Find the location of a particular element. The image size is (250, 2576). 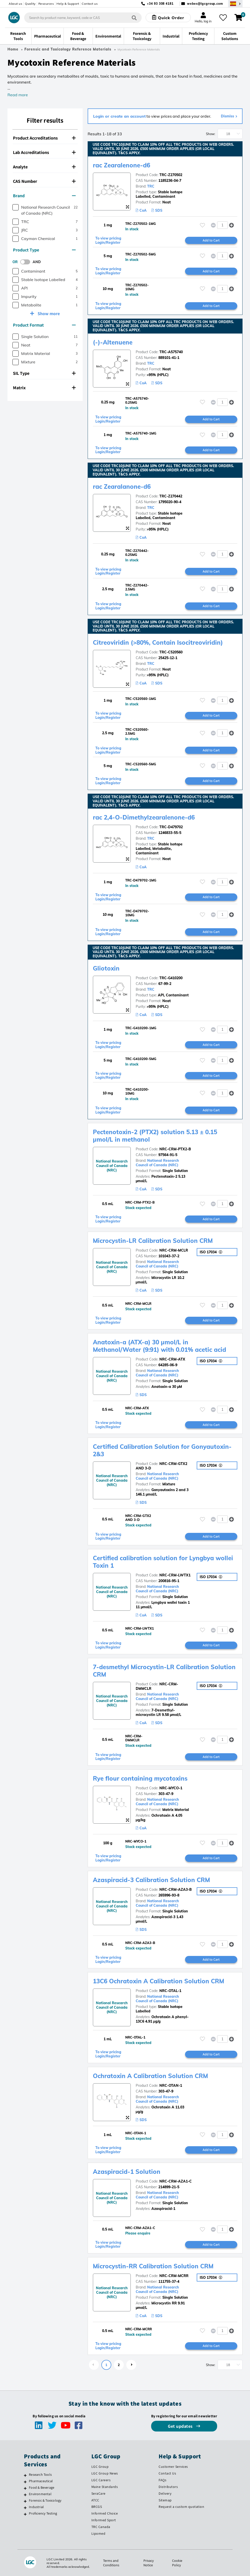

SIL Type [button] is located at coordinates (44, 373).